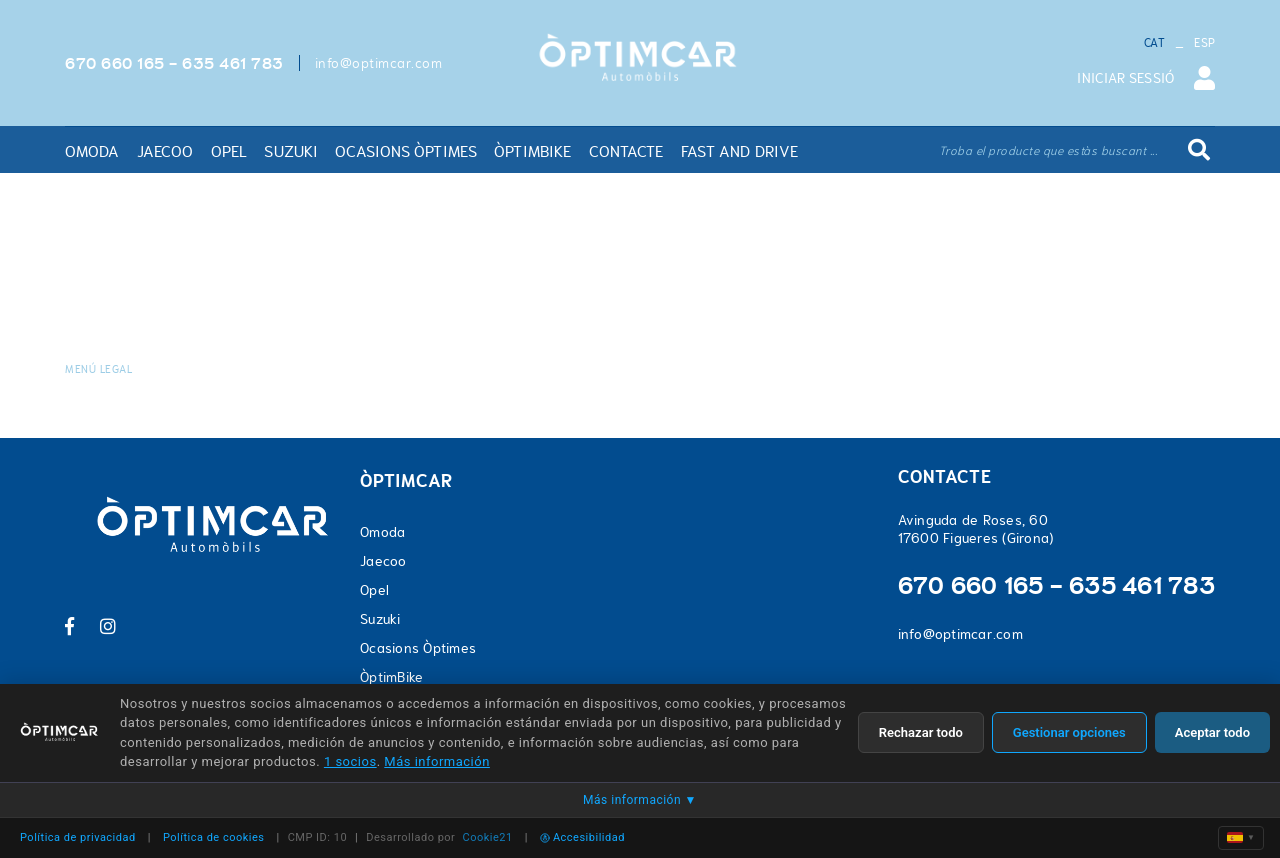 The width and height of the screenshot is (1280, 858). What do you see at coordinates (382, 532) in the screenshot?
I see `Omoda` at bounding box center [382, 532].